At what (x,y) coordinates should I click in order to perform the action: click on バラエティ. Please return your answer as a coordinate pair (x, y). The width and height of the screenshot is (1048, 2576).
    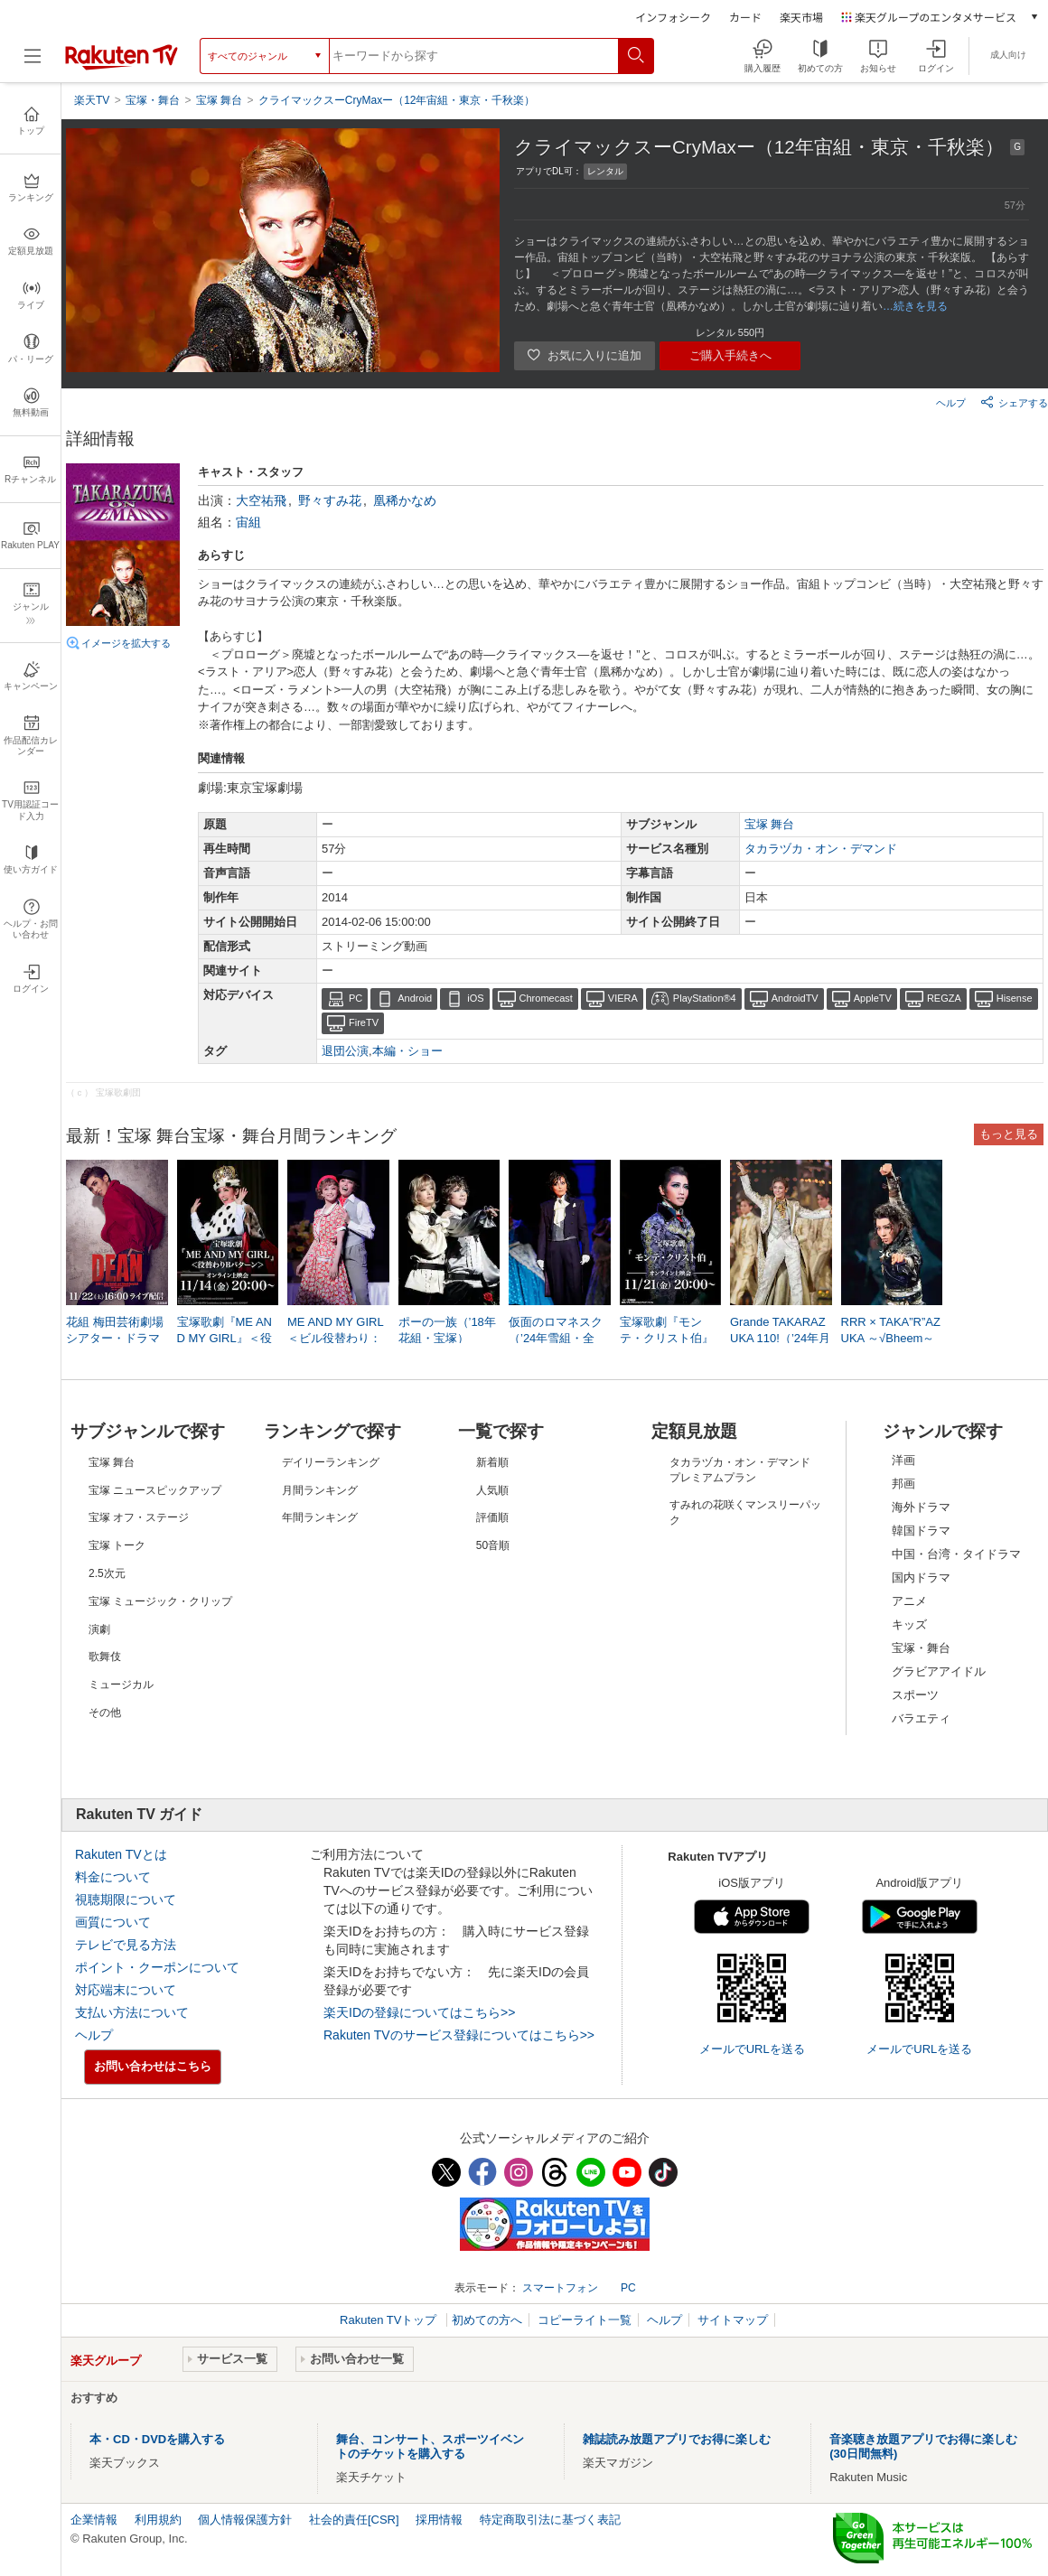
    Looking at the image, I should click on (921, 1718).